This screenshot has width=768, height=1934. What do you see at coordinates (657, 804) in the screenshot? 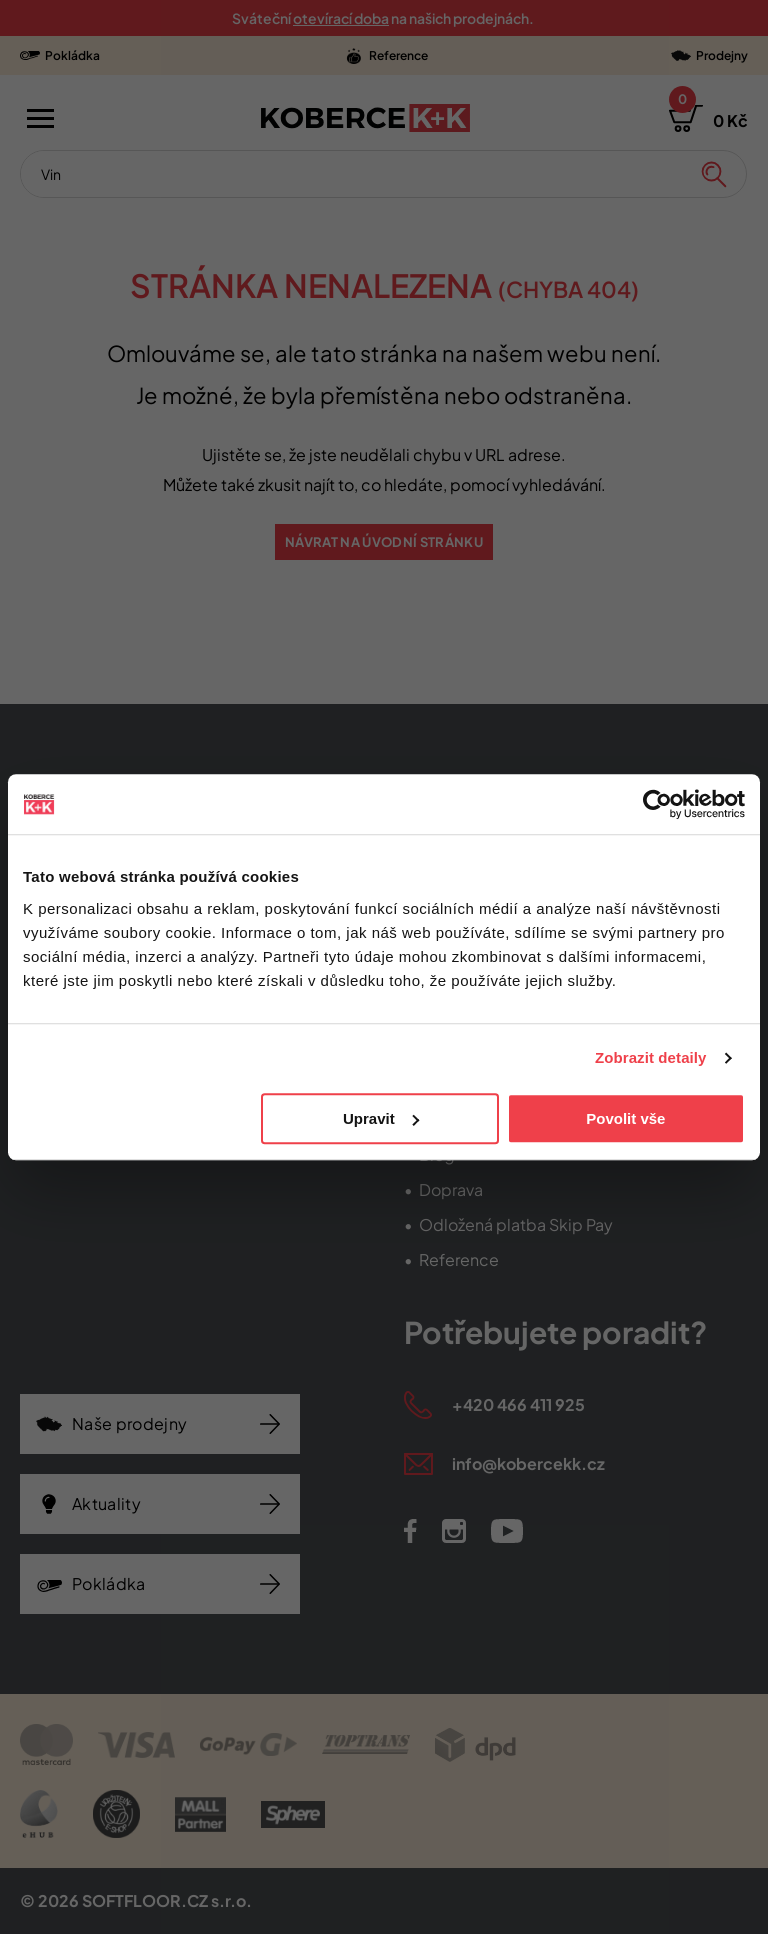
I see `[Cookiebot od Usercentrics - otevře se v novém okně]` at bounding box center [657, 804].